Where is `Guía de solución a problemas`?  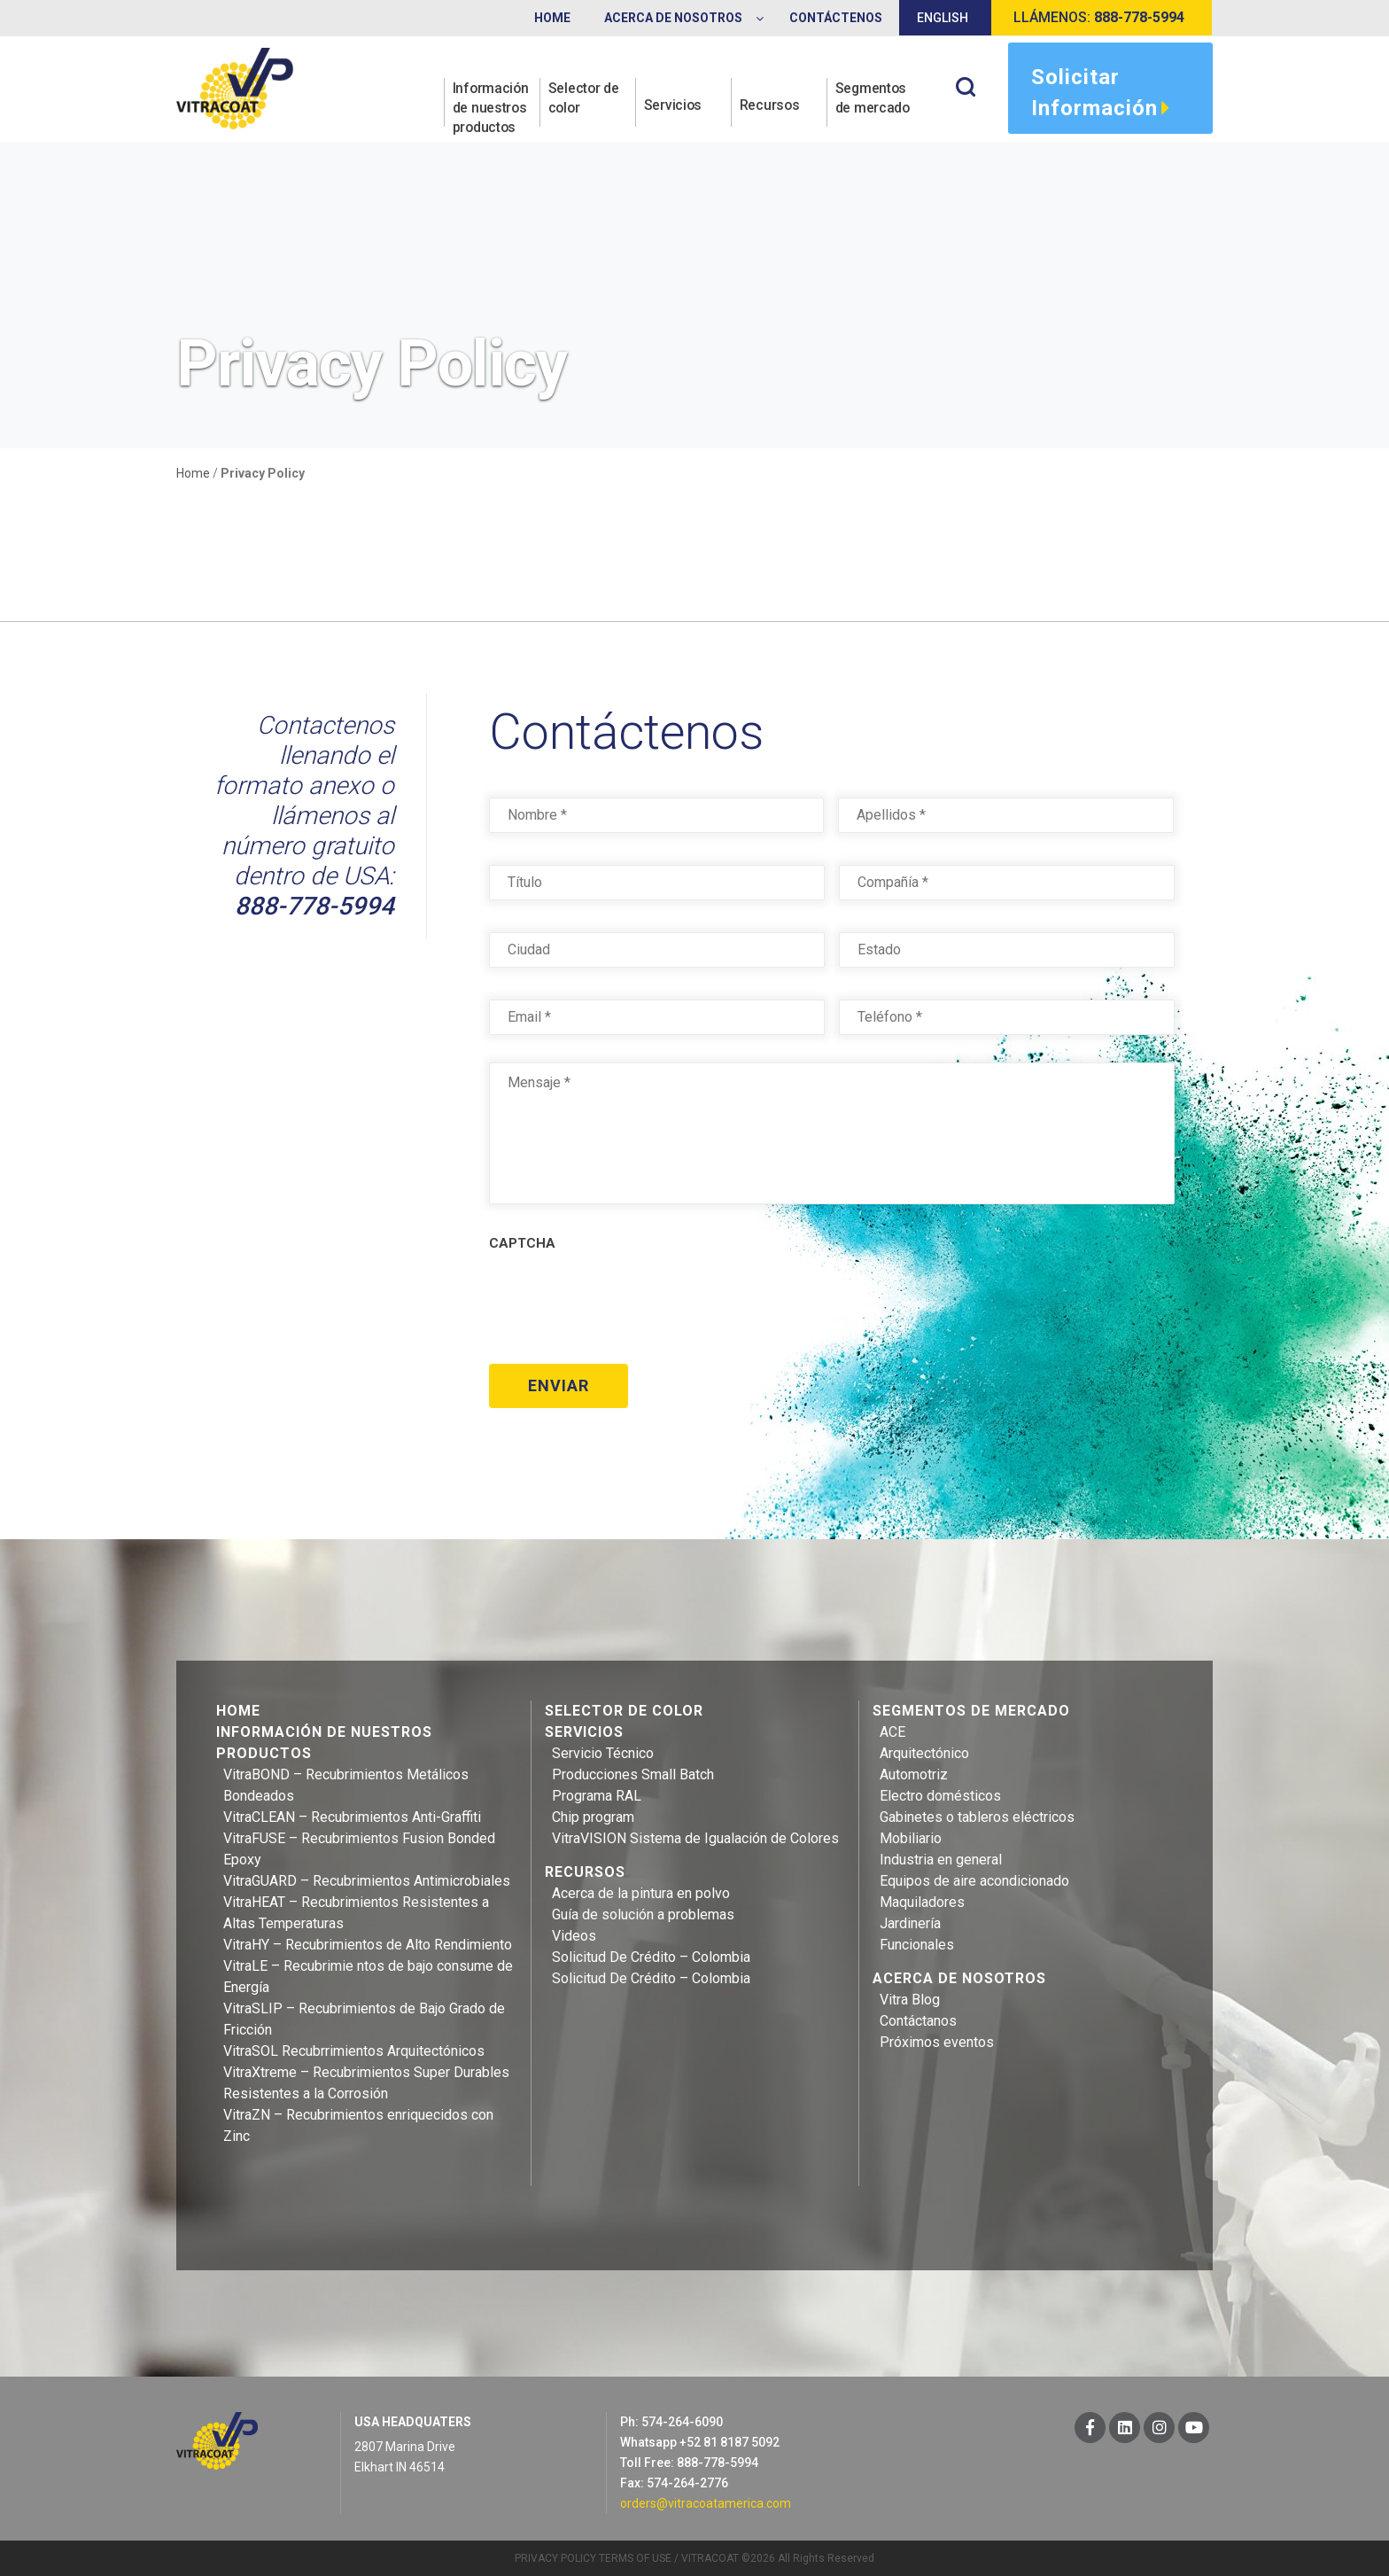
Guía de solución a problemas is located at coordinates (643, 1912).